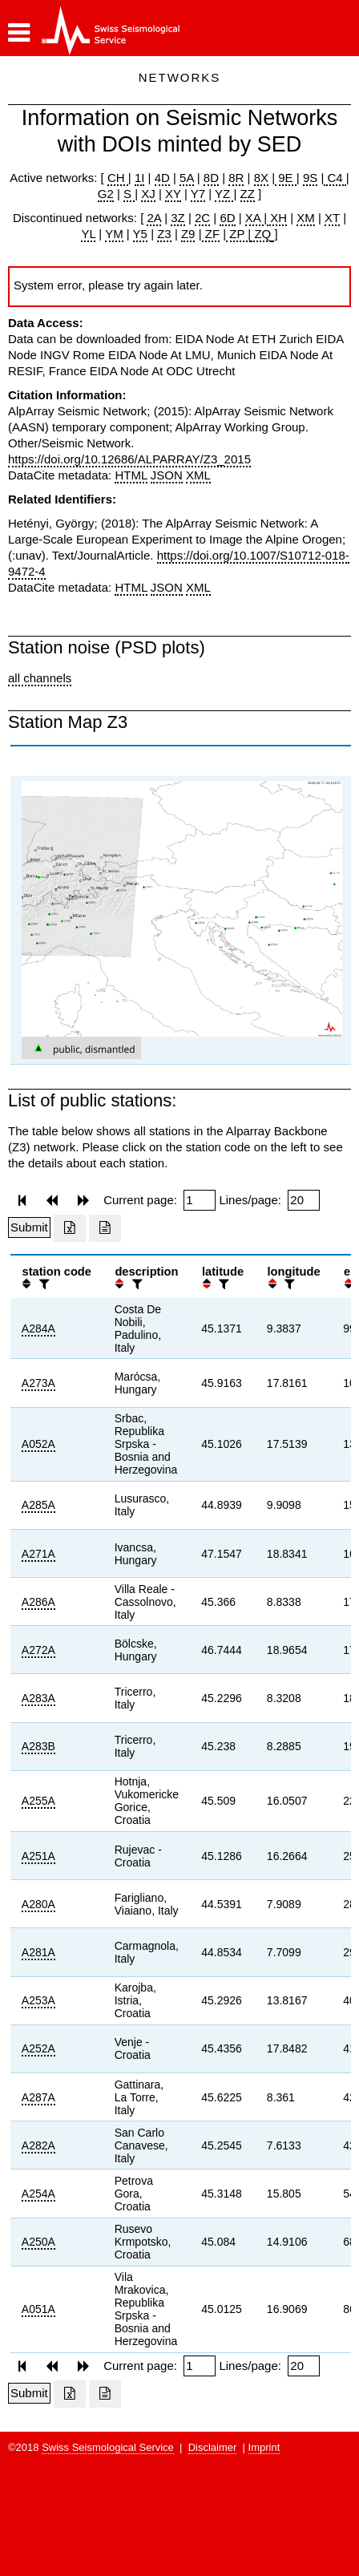 This screenshot has height=2576, width=359. What do you see at coordinates (304, 1200) in the screenshot?
I see `[Insert number of lines per page]` at bounding box center [304, 1200].